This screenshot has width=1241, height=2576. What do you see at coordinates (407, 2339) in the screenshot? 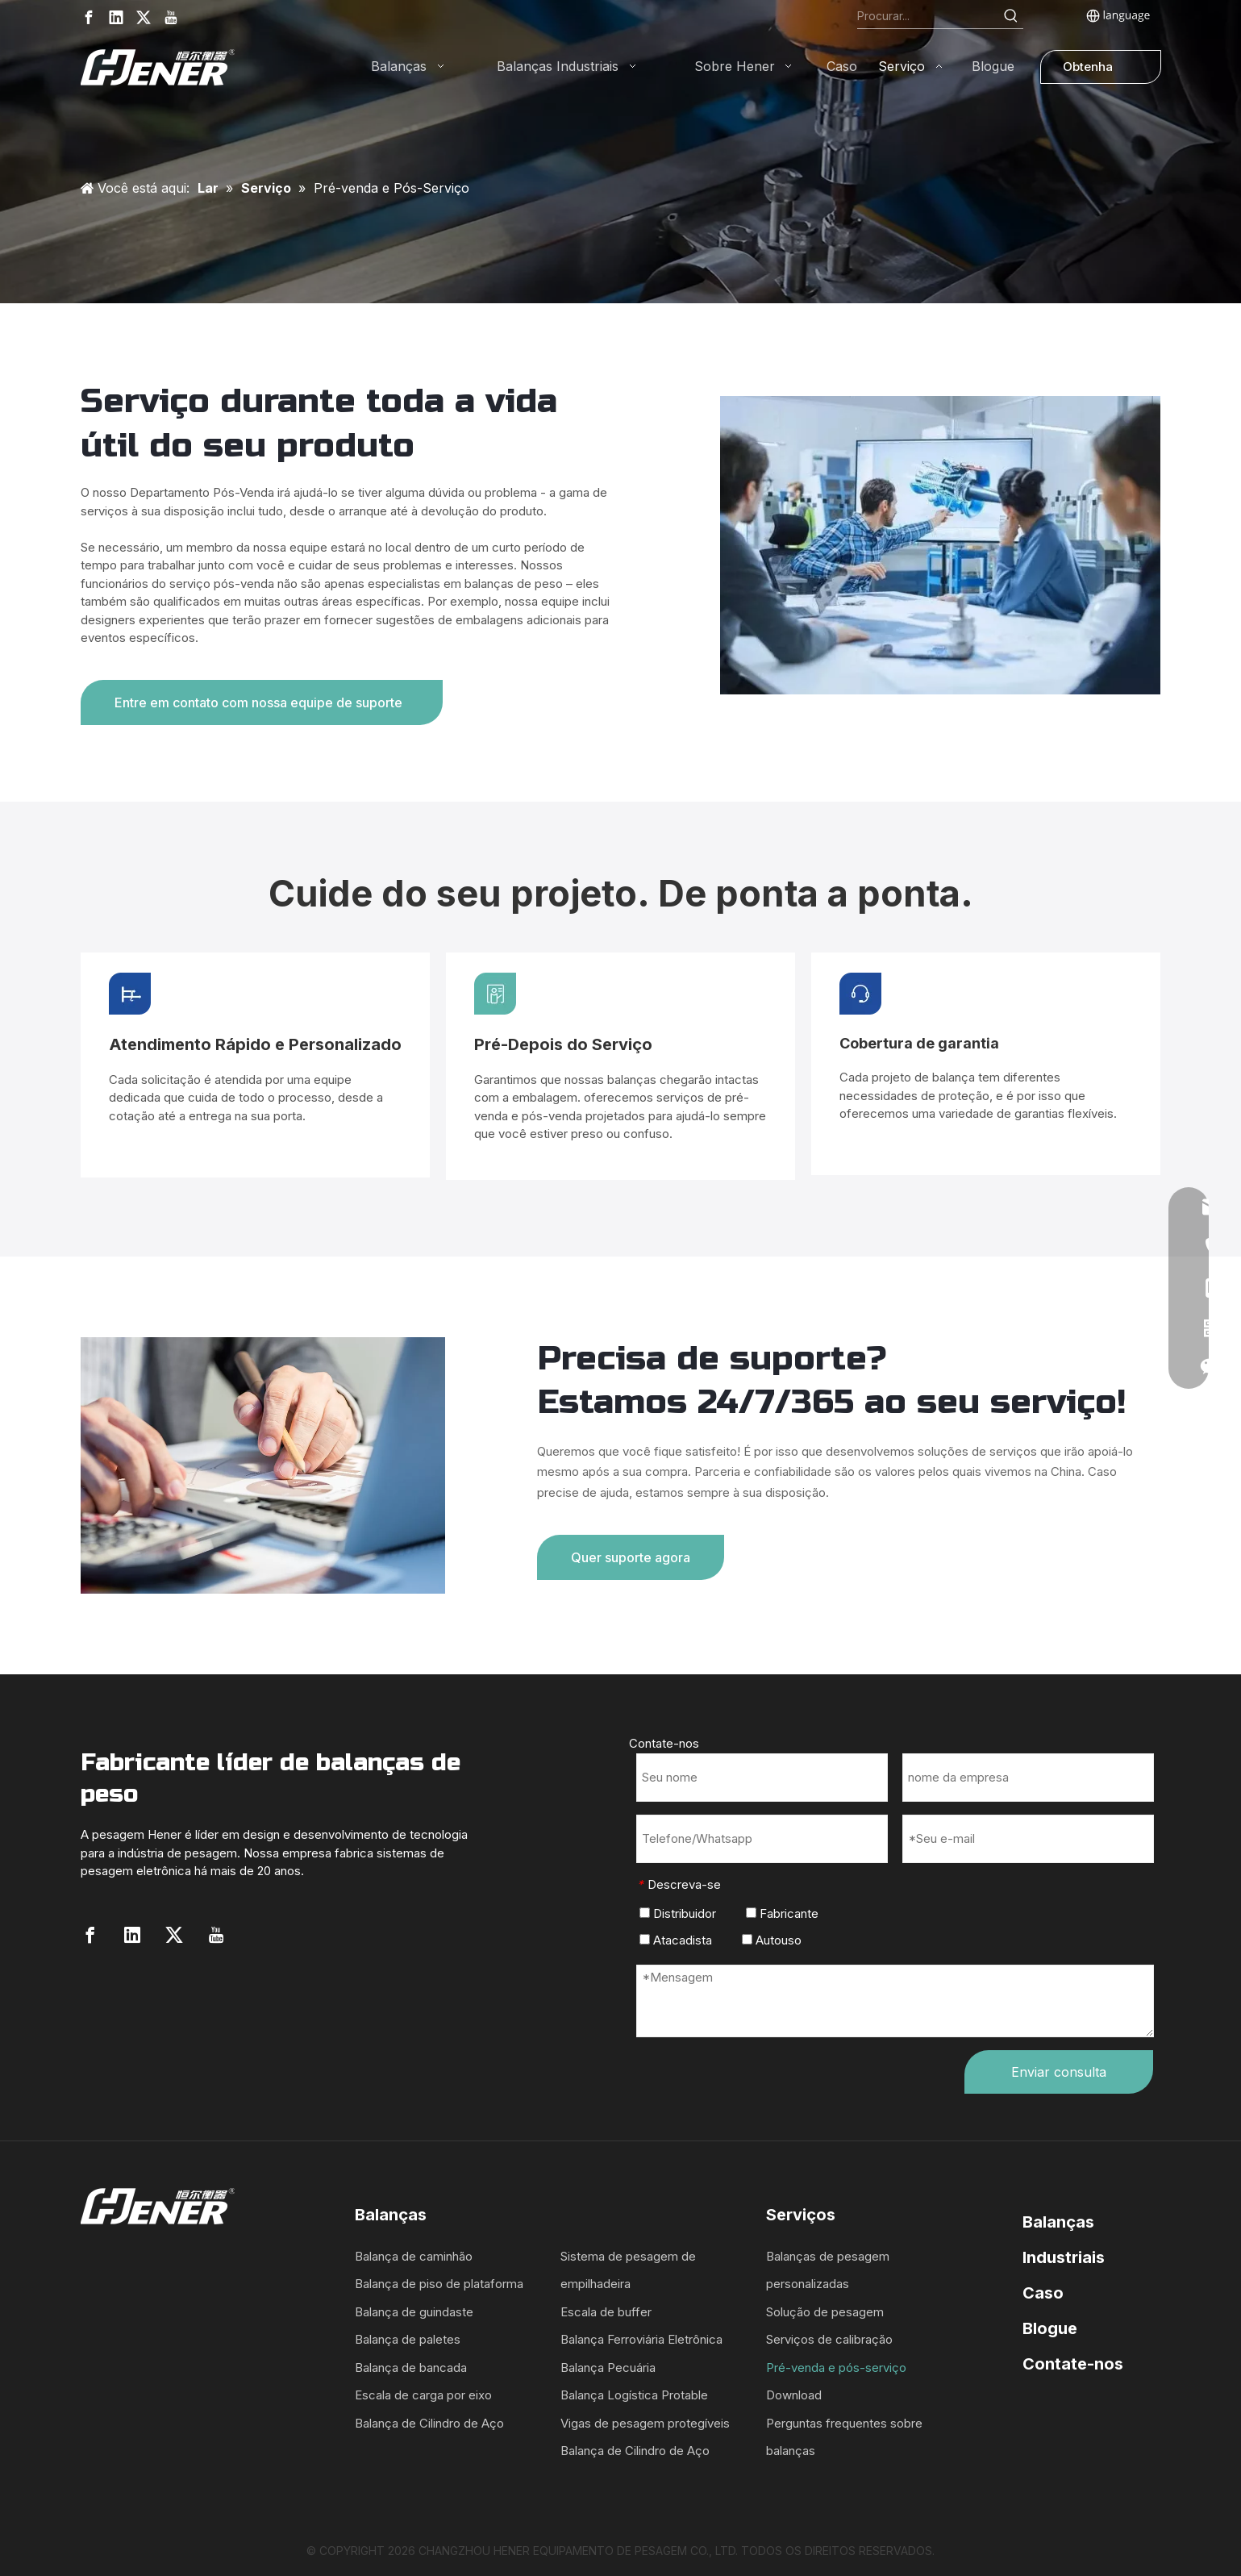
I see `Balança de paletes` at bounding box center [407, 2339].